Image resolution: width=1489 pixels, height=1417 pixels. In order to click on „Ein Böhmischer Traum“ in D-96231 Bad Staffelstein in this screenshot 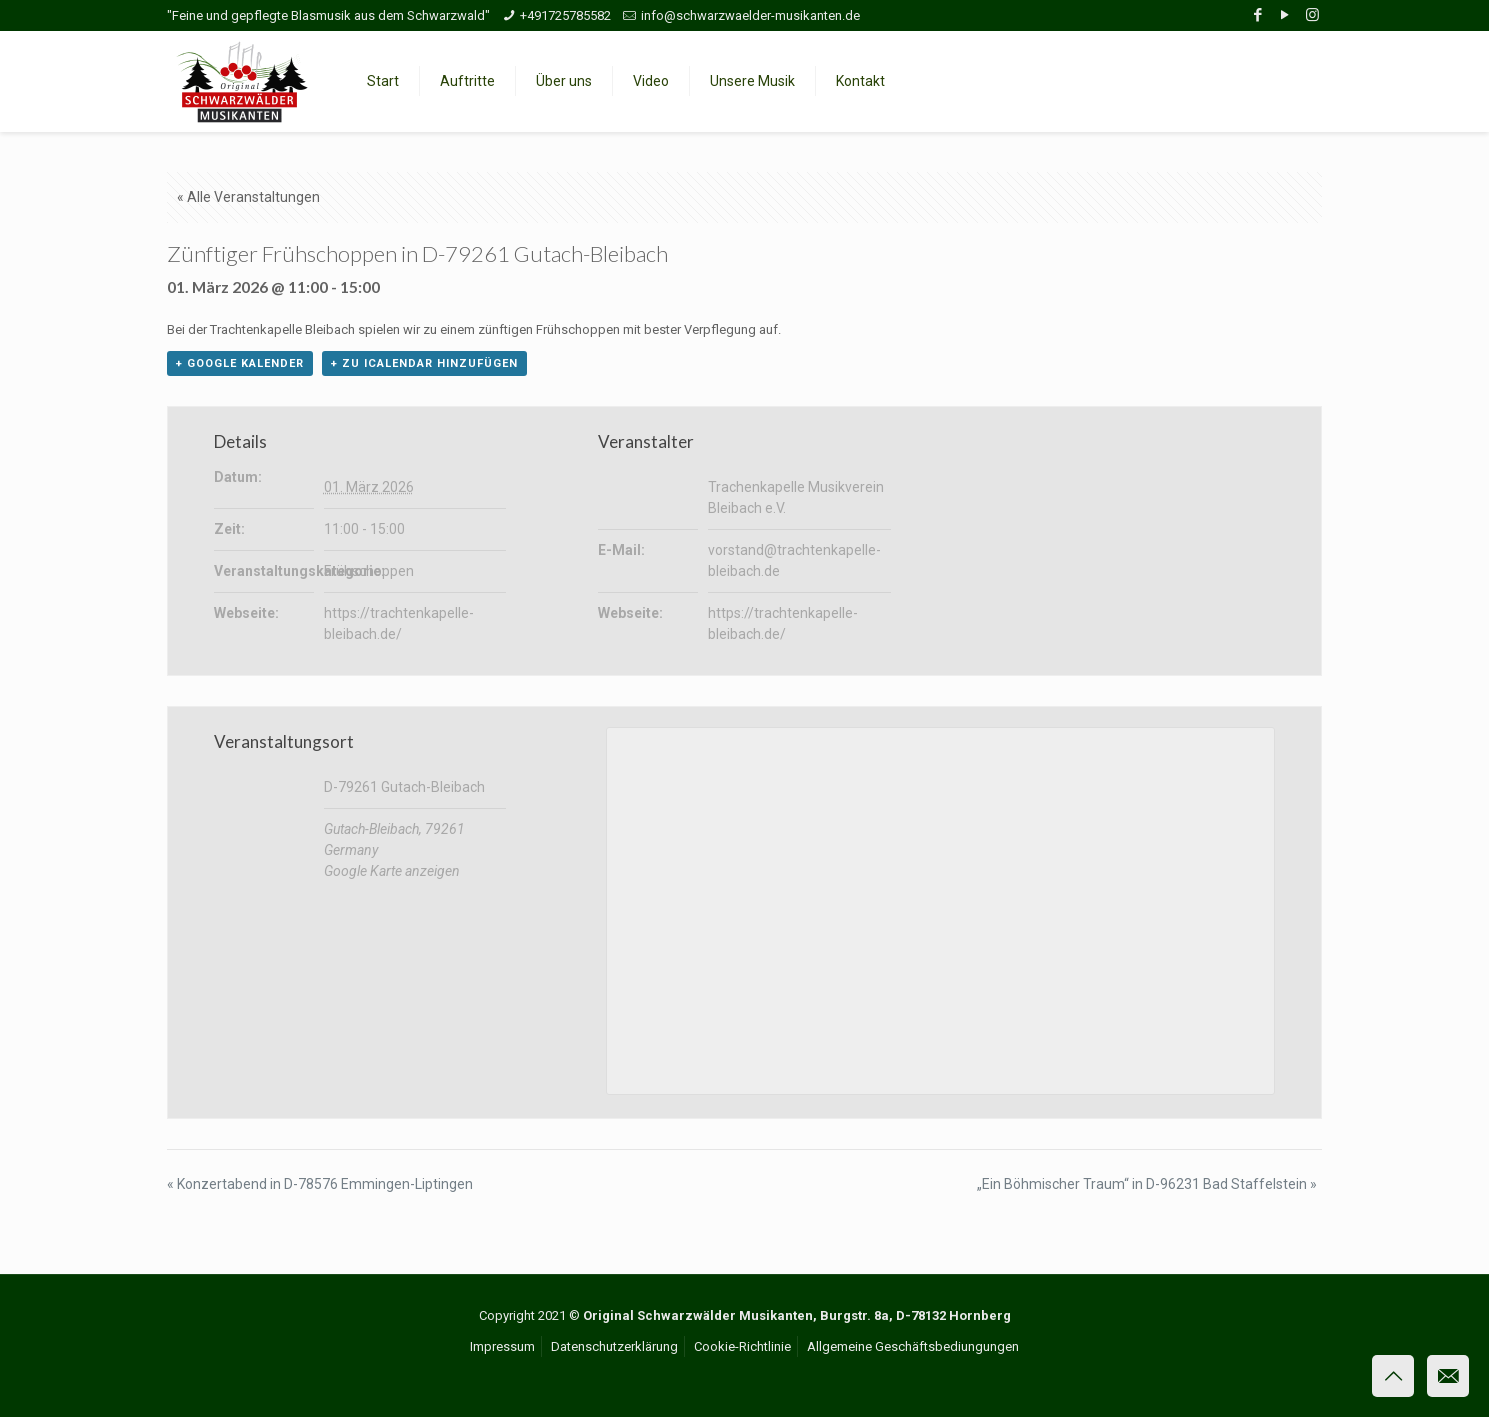, I will do `click(1147, 1184)`.